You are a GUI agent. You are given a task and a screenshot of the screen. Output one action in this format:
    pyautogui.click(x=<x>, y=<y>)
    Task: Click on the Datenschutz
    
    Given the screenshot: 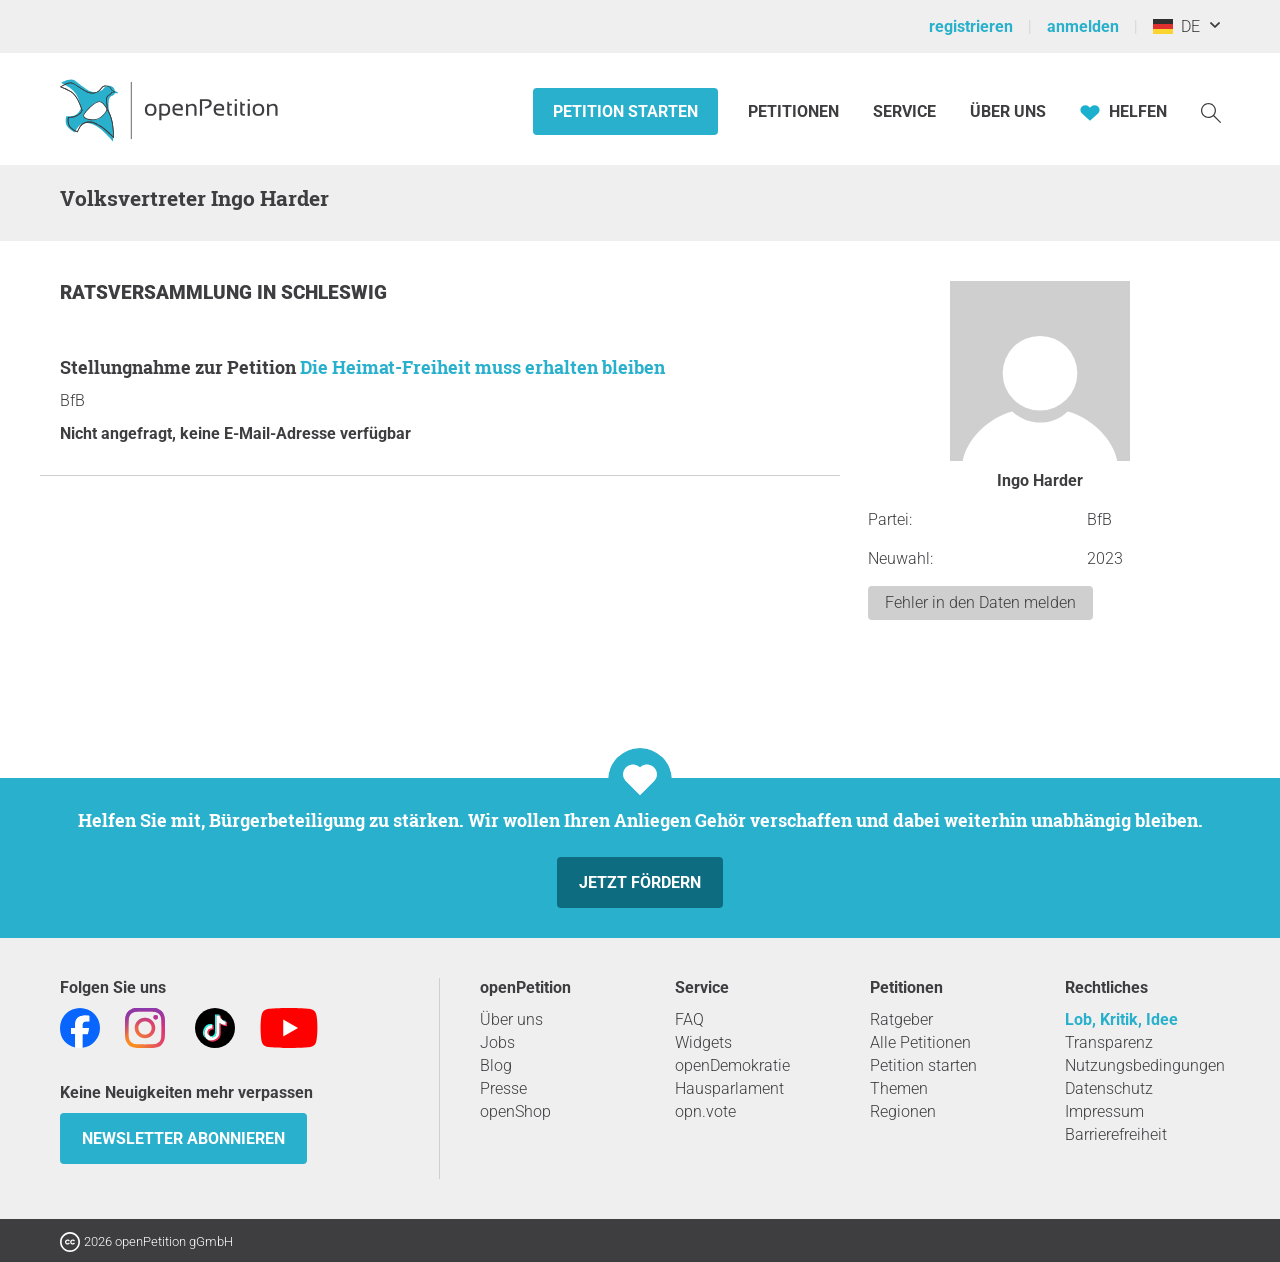 What is the action you would take?
    pyautogui.click(x=1109, y=1088)
    